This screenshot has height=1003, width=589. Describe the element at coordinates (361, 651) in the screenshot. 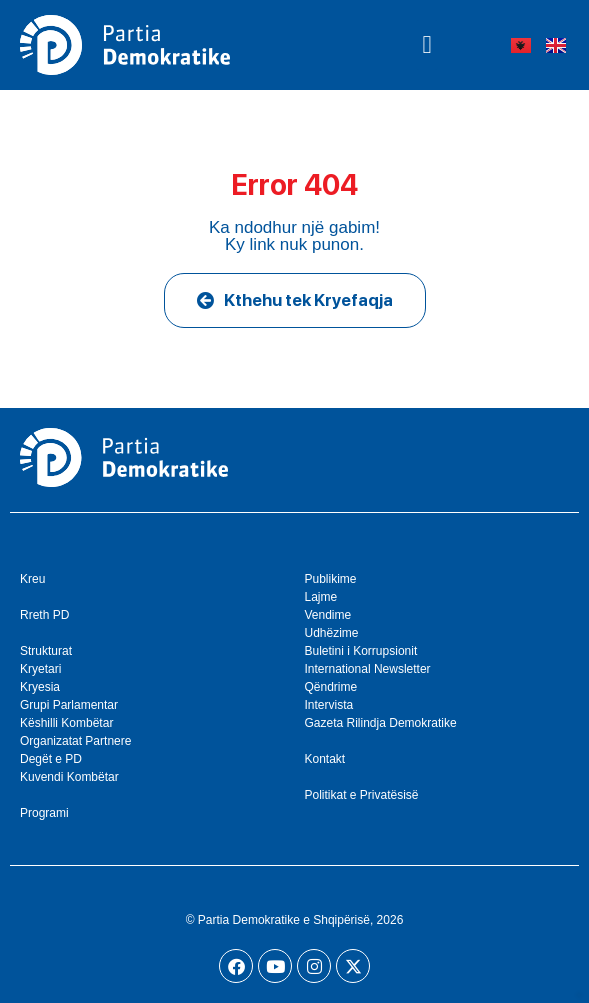

I see `Buletini i Korrupsionit` at that location.